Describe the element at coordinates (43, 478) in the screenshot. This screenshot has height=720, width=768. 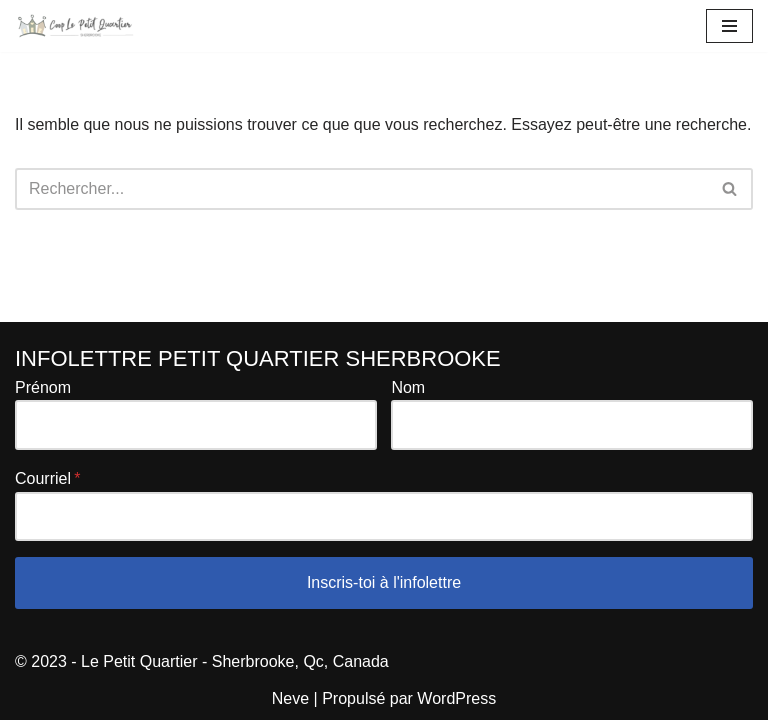
I see `Courriel` at that location.